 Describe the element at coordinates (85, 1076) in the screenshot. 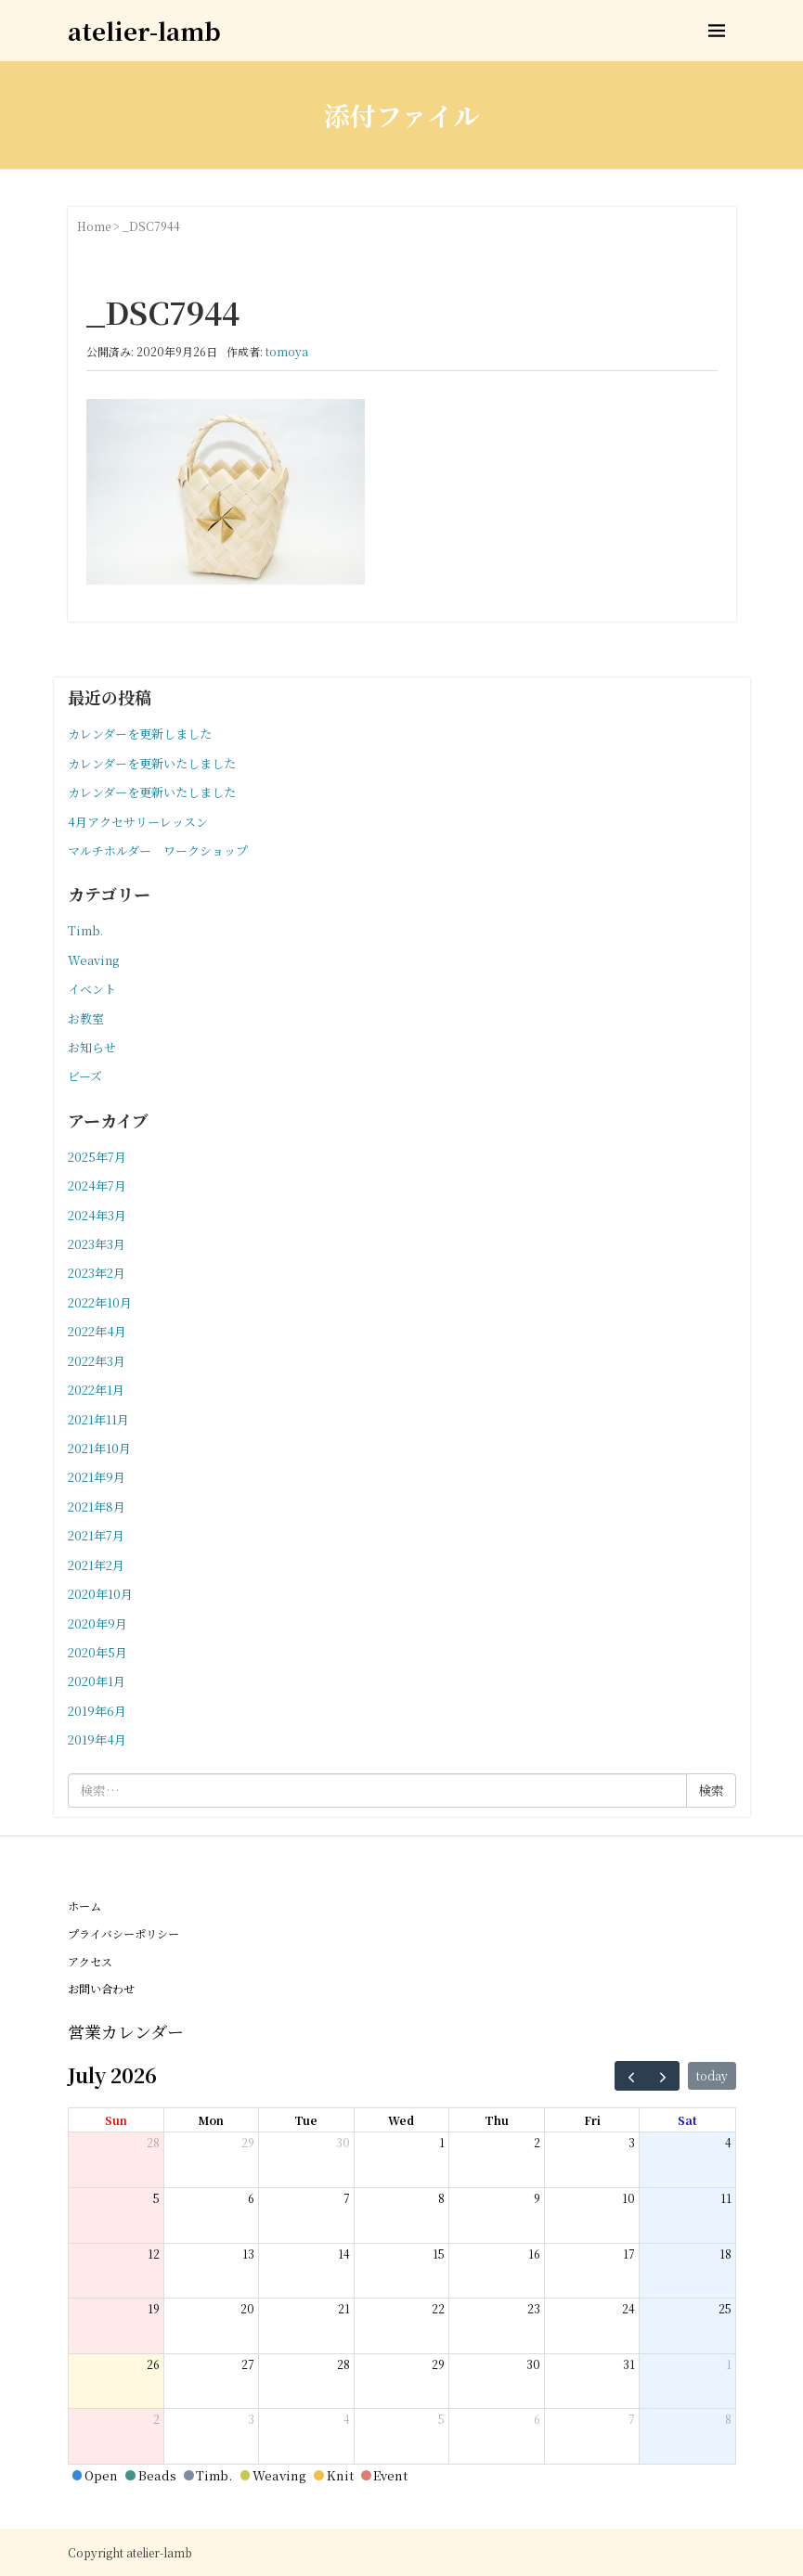

I see `ビーズ` at that location.